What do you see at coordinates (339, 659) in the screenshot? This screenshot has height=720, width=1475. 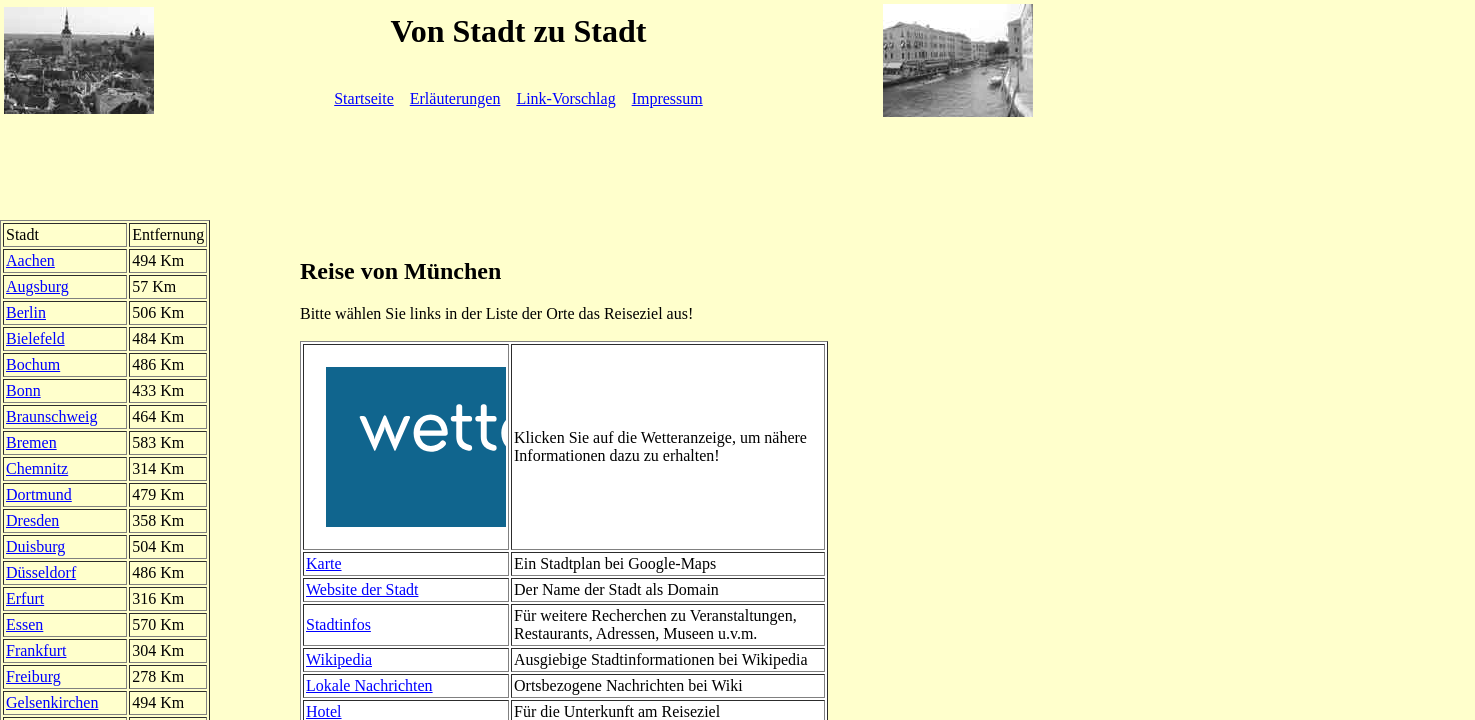 I see `Wikipedia` at bounding box center [339, 659].